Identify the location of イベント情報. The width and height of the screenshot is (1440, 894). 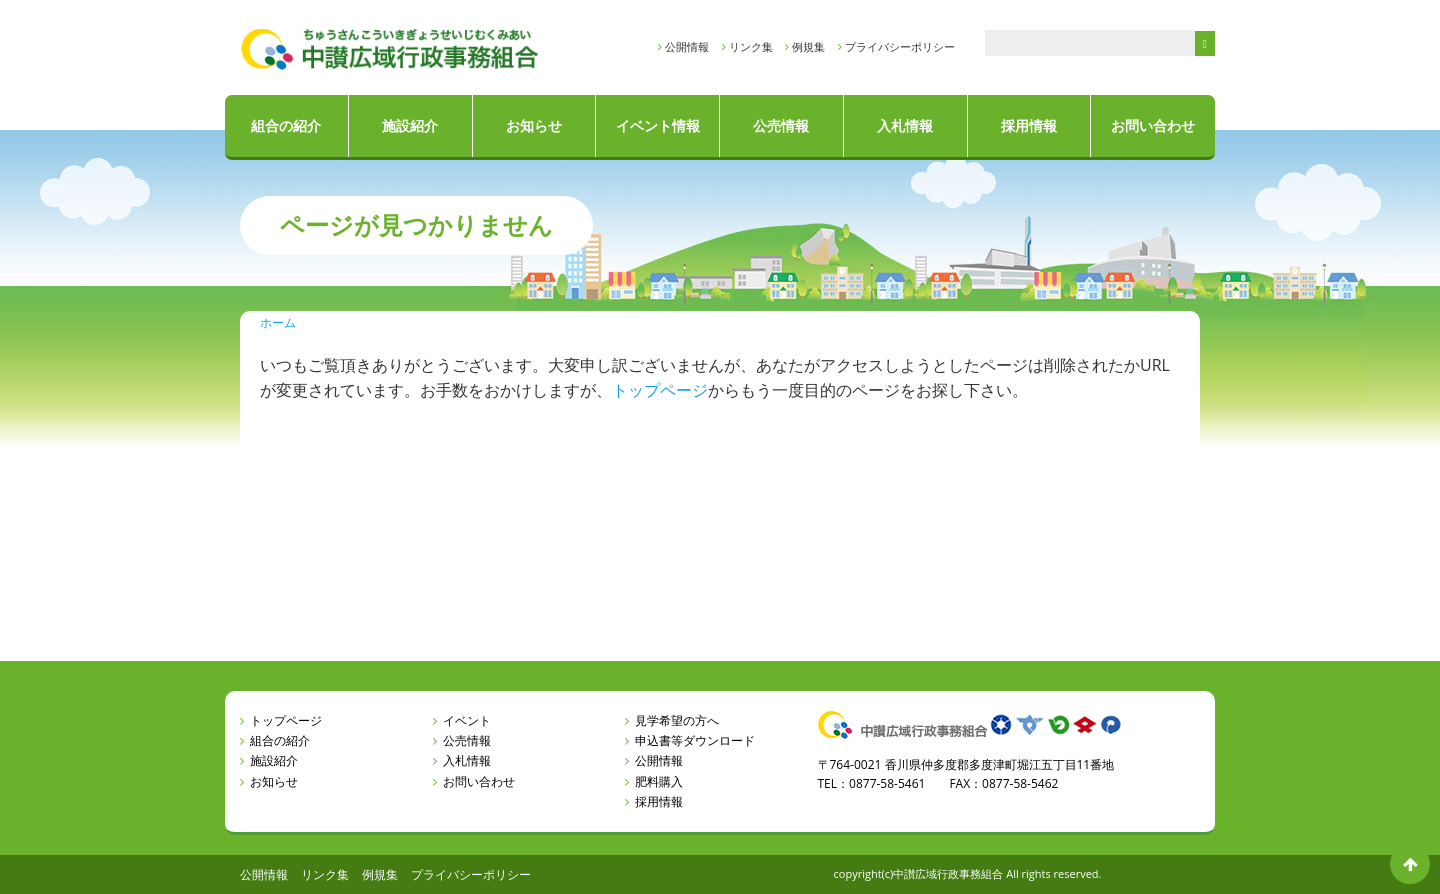
(658, 125).